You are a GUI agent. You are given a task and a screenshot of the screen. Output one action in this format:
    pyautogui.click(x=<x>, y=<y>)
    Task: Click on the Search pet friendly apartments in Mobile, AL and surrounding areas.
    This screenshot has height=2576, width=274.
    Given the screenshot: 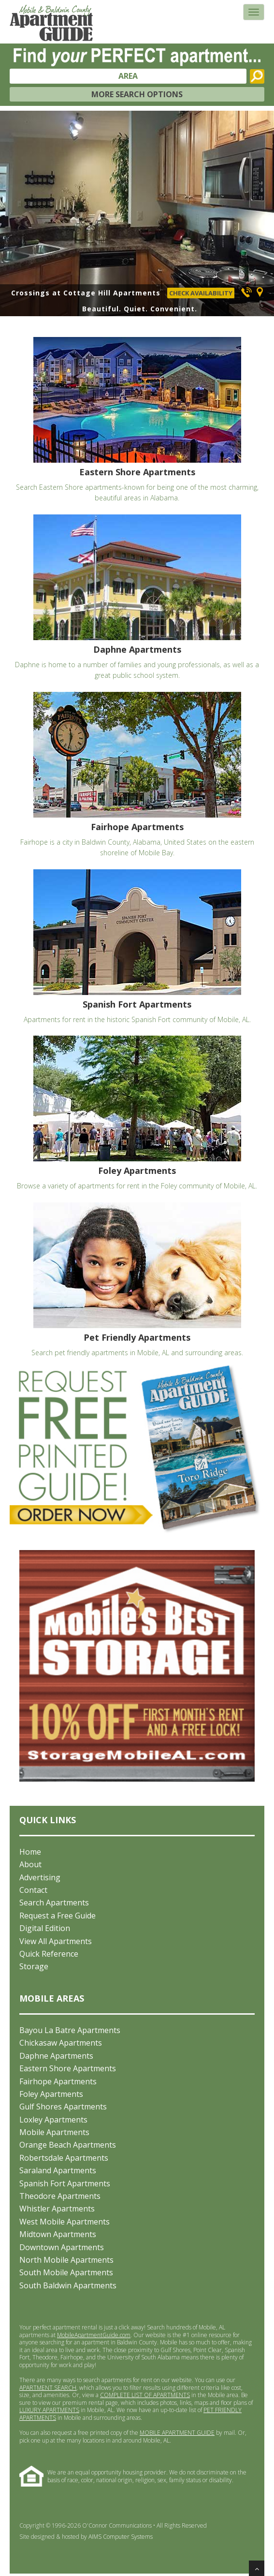 What is the action you would take?
    pyautogui.click(x=137, y=1279)
    